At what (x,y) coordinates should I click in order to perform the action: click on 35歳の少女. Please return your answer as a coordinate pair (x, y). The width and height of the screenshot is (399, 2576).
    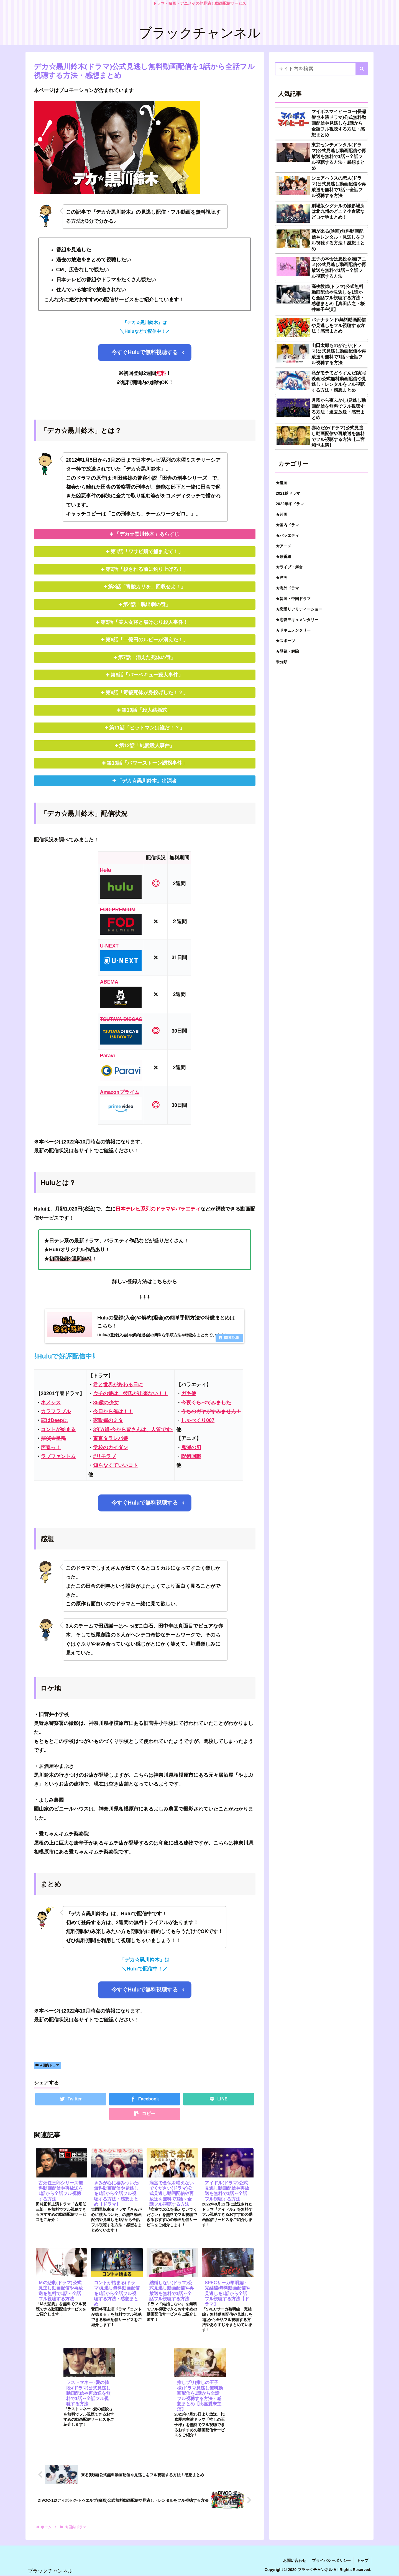
    Looking at the image, I should click on (106, 1402).